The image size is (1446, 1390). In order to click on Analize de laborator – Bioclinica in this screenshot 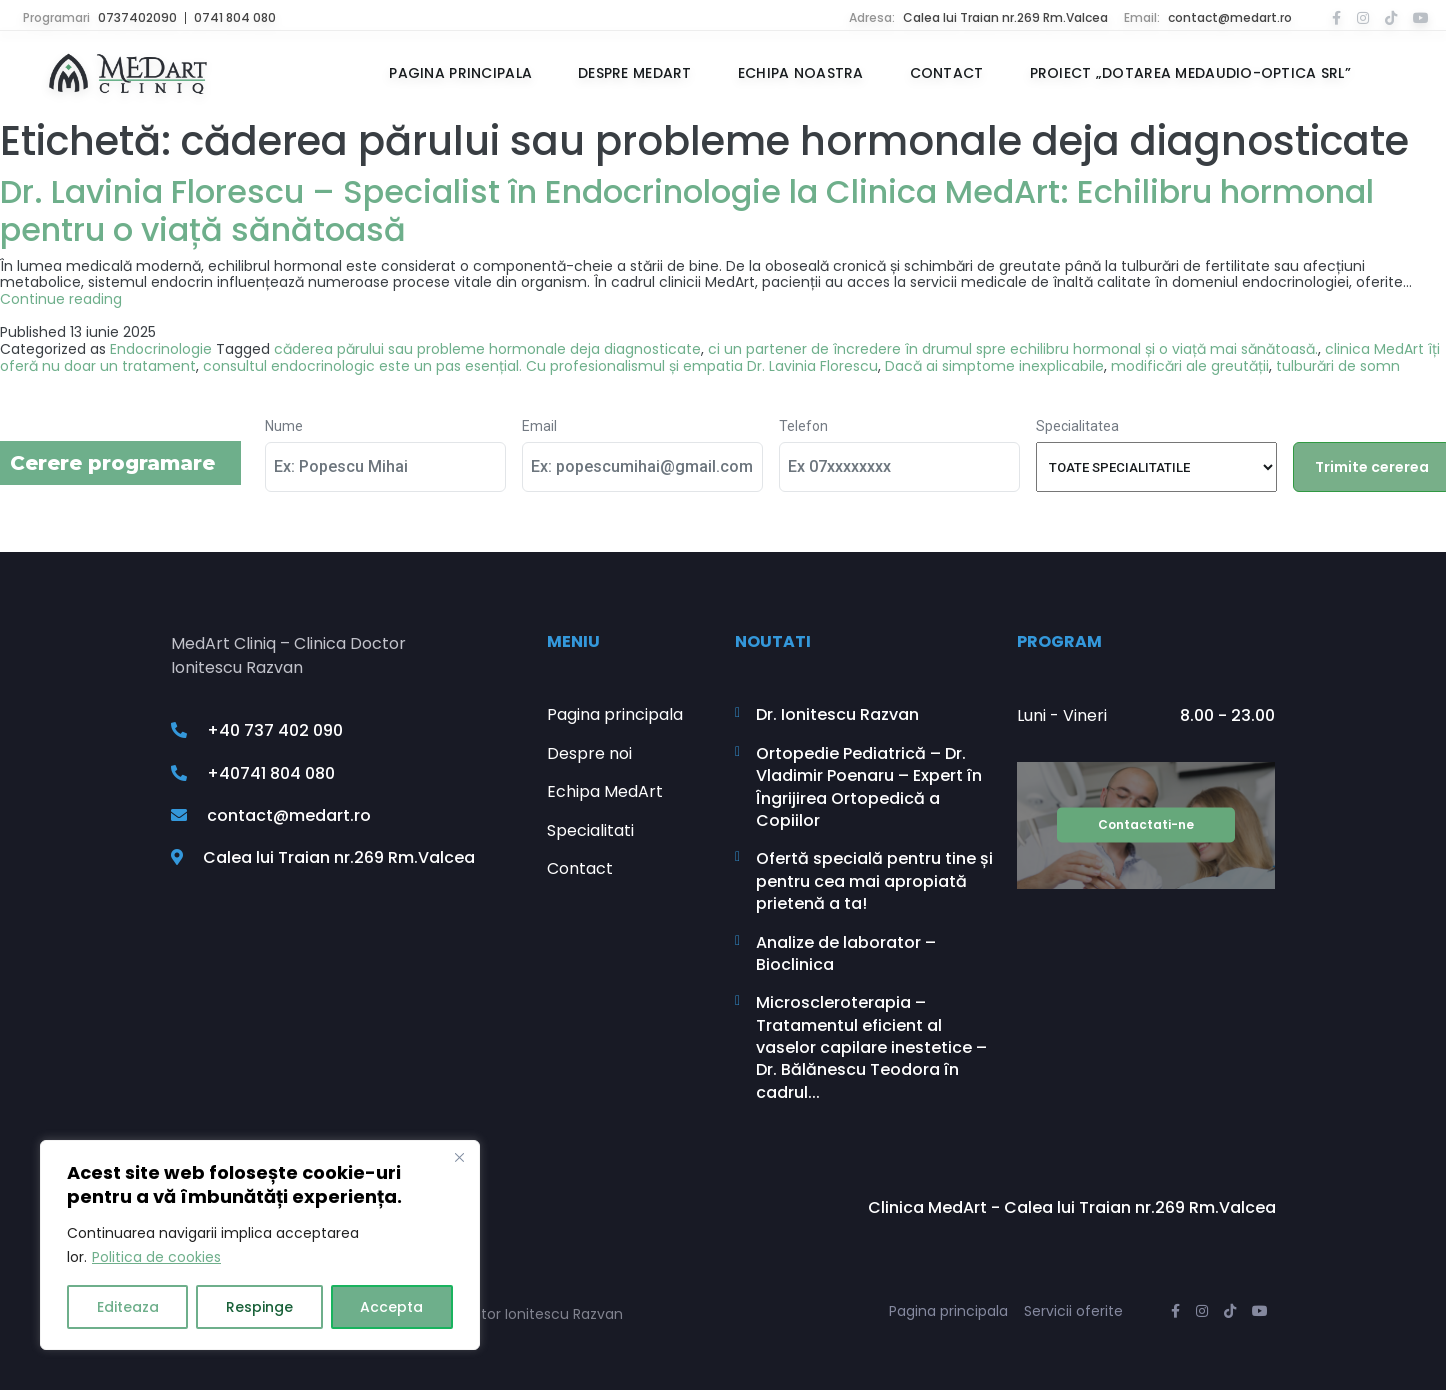, I will do `click(846, 954)`.